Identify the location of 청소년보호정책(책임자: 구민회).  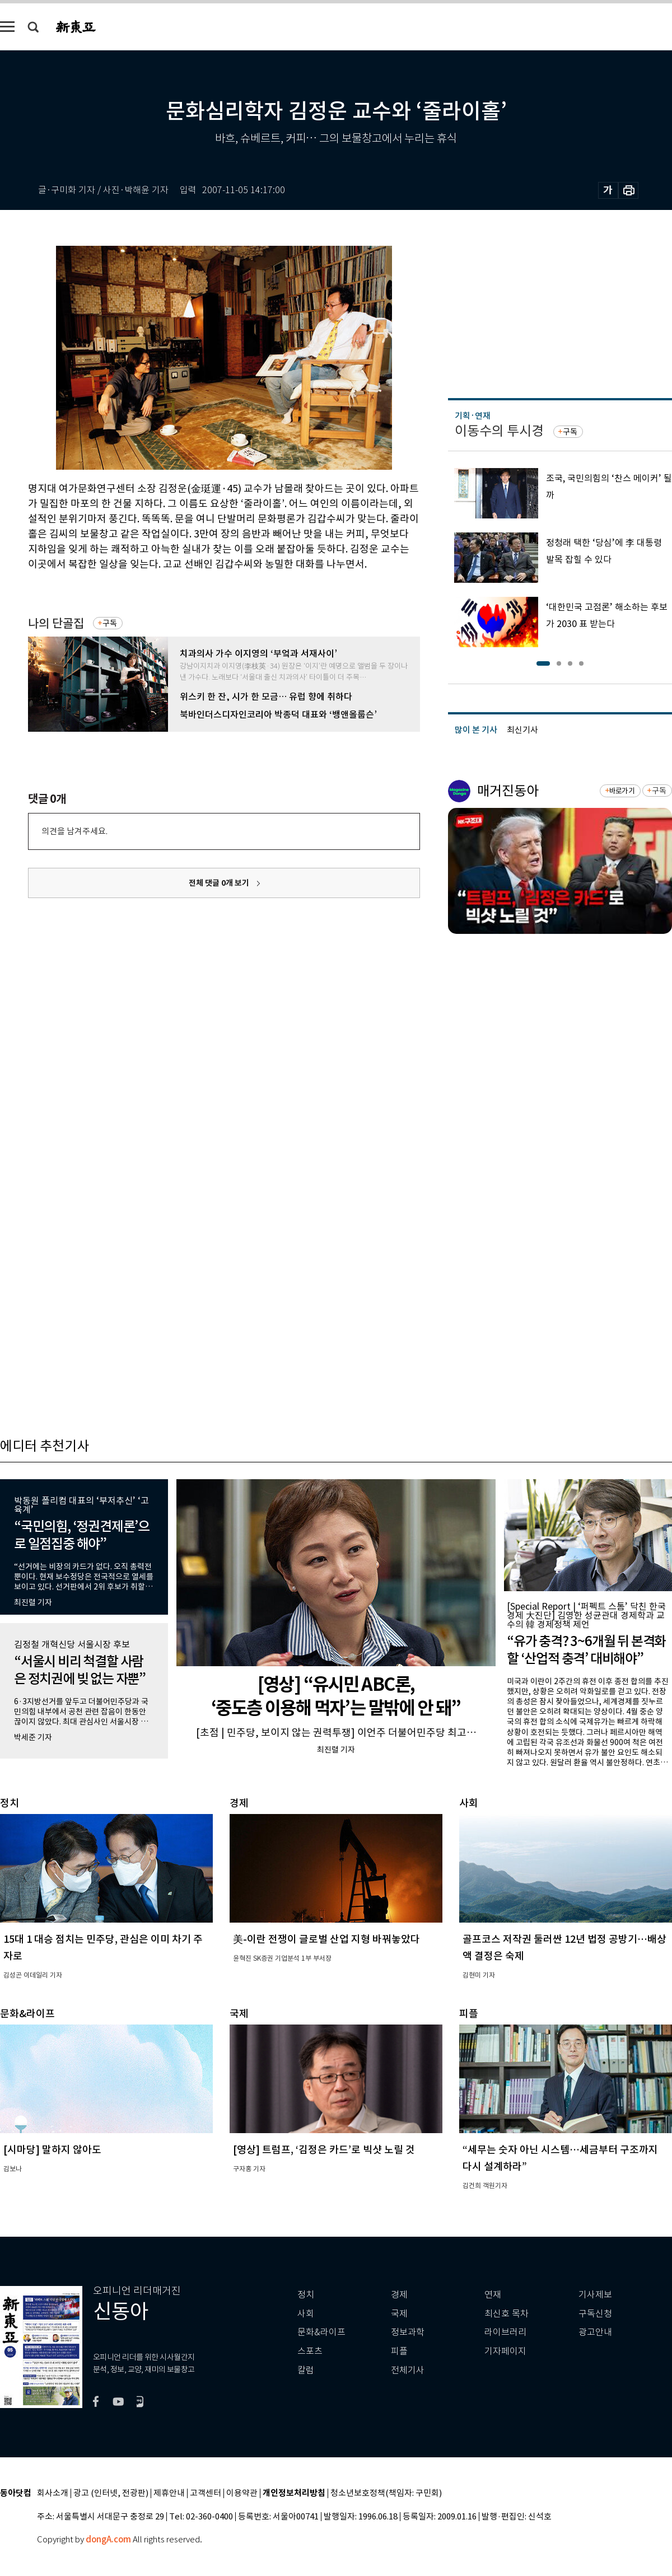
(386, 2493).